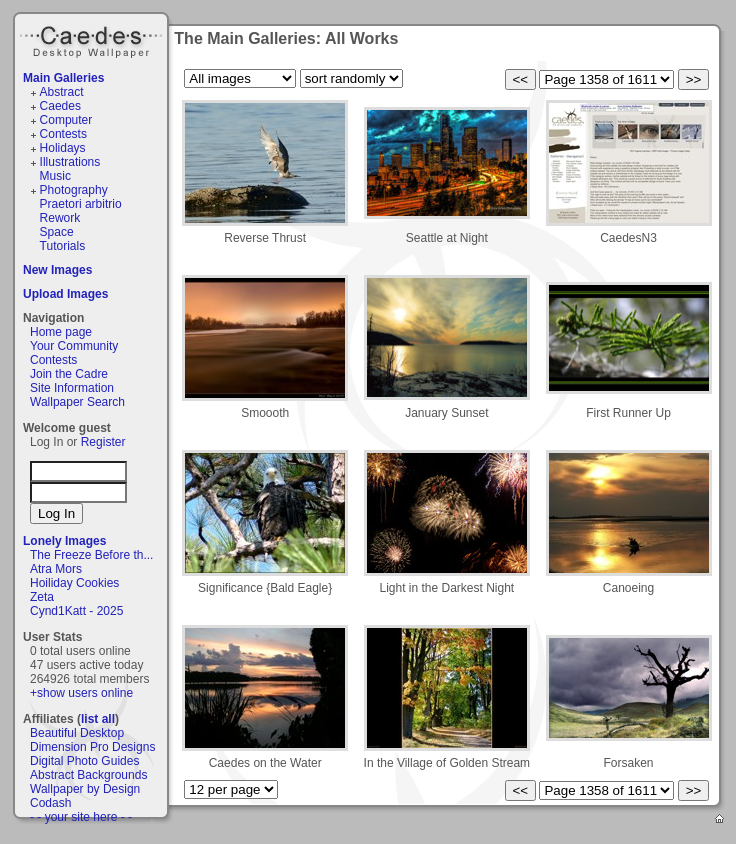 This screenshot has height=844, width=736. What do you see at coordinates (69, 374) in the screenshot?
I see `Join the Cadre` at bounding box center [69, 374].